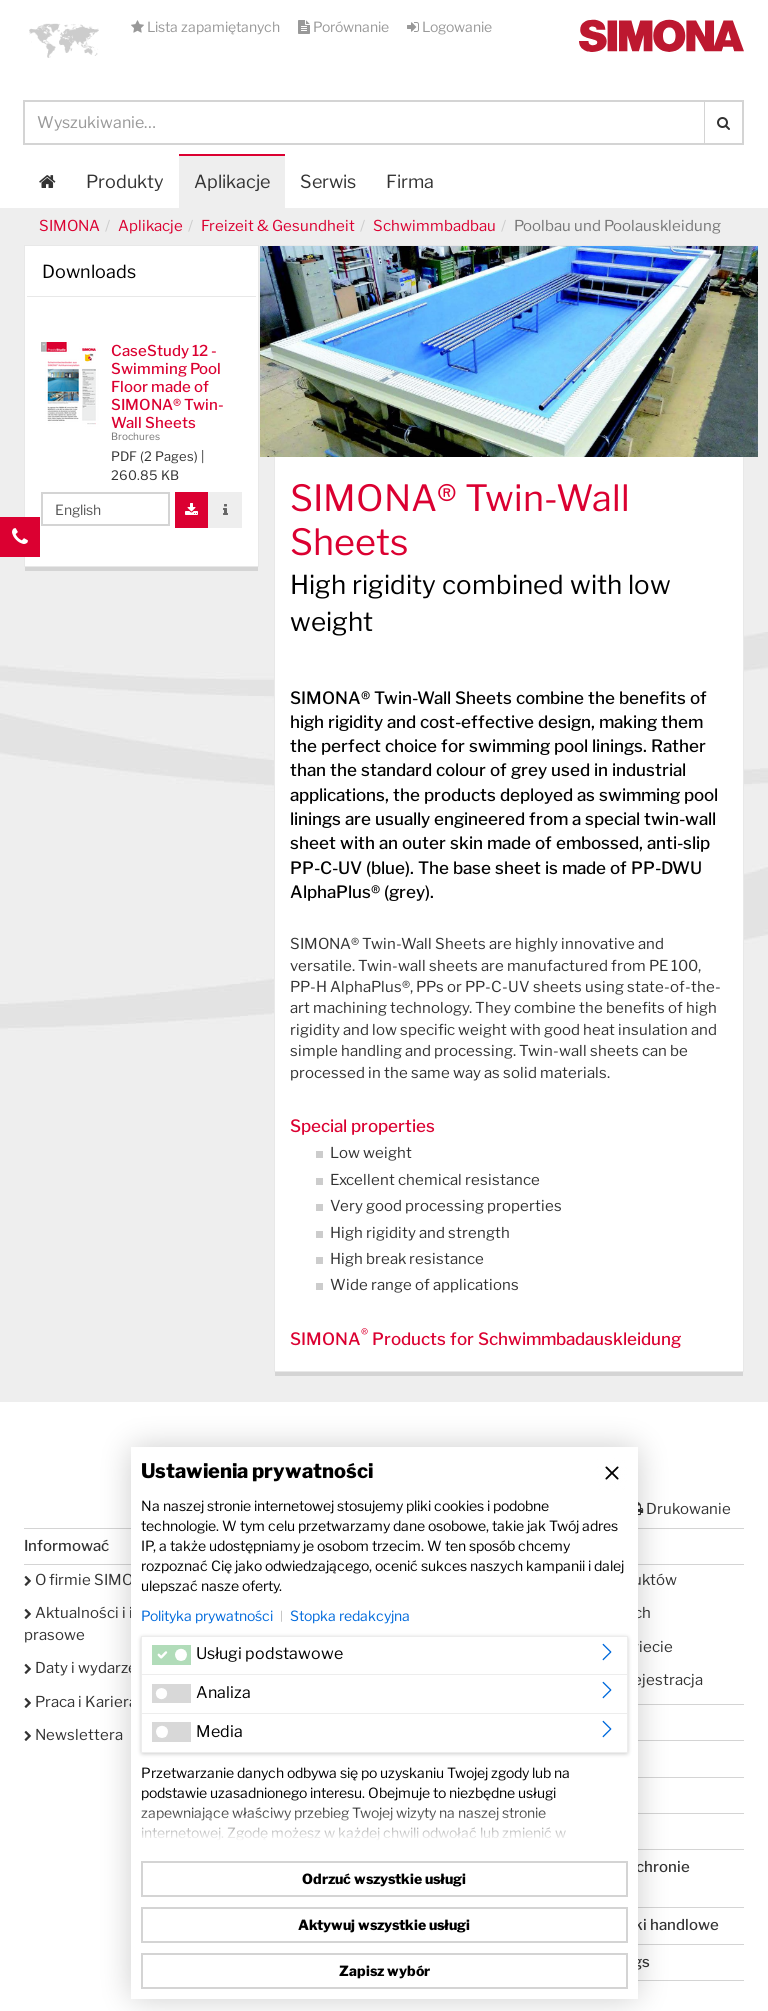 This screenshot has height=2011, width=768. What do you see at coordinates (232, 181) in the screenshot?
I see `Aplikacje` at bounding box center [232, 181].